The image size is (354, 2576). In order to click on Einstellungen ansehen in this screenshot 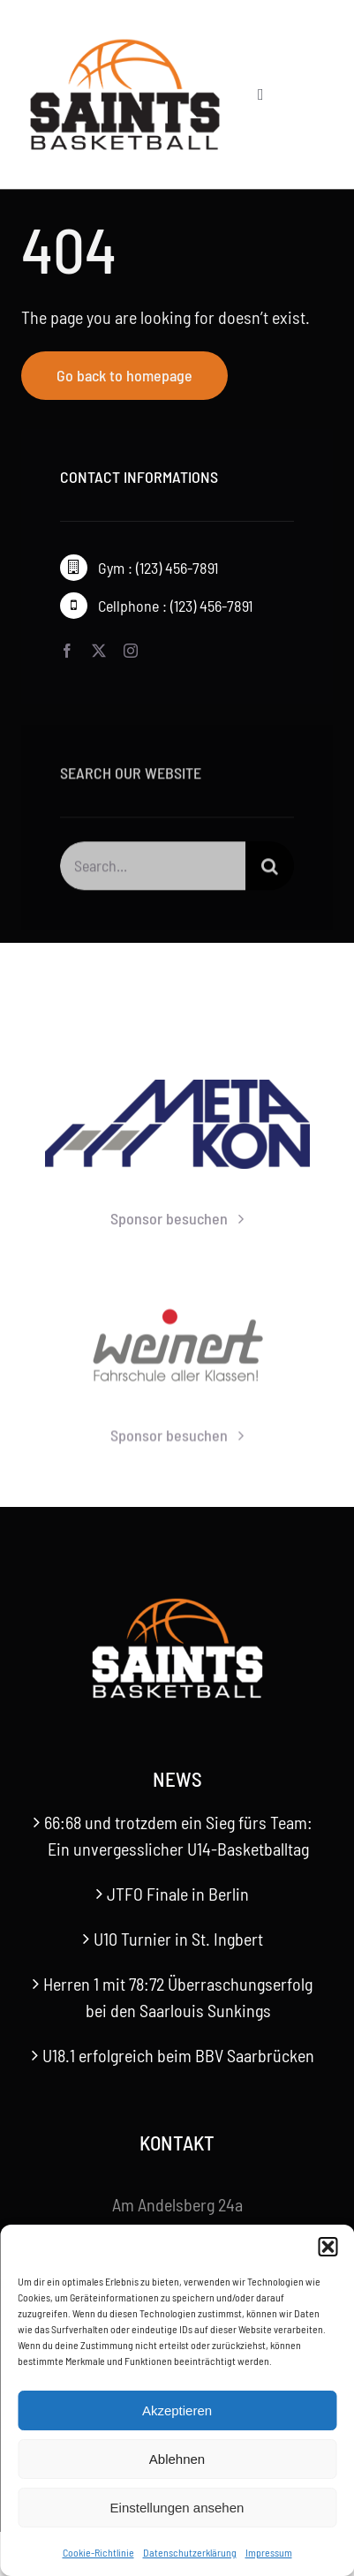, I will do `click(177, 2507)`.